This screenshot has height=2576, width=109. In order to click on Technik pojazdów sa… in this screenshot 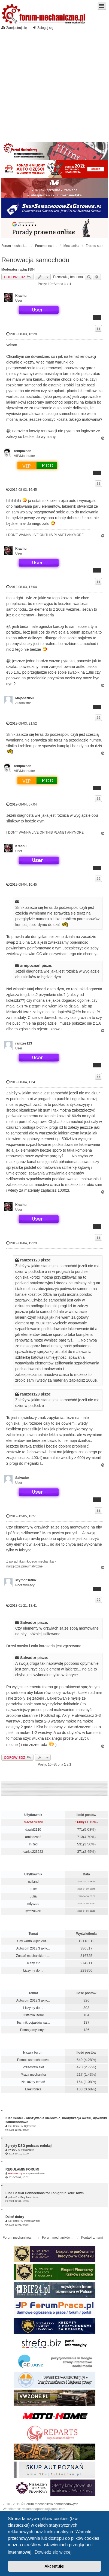, I will do `click(33, 2022)`.